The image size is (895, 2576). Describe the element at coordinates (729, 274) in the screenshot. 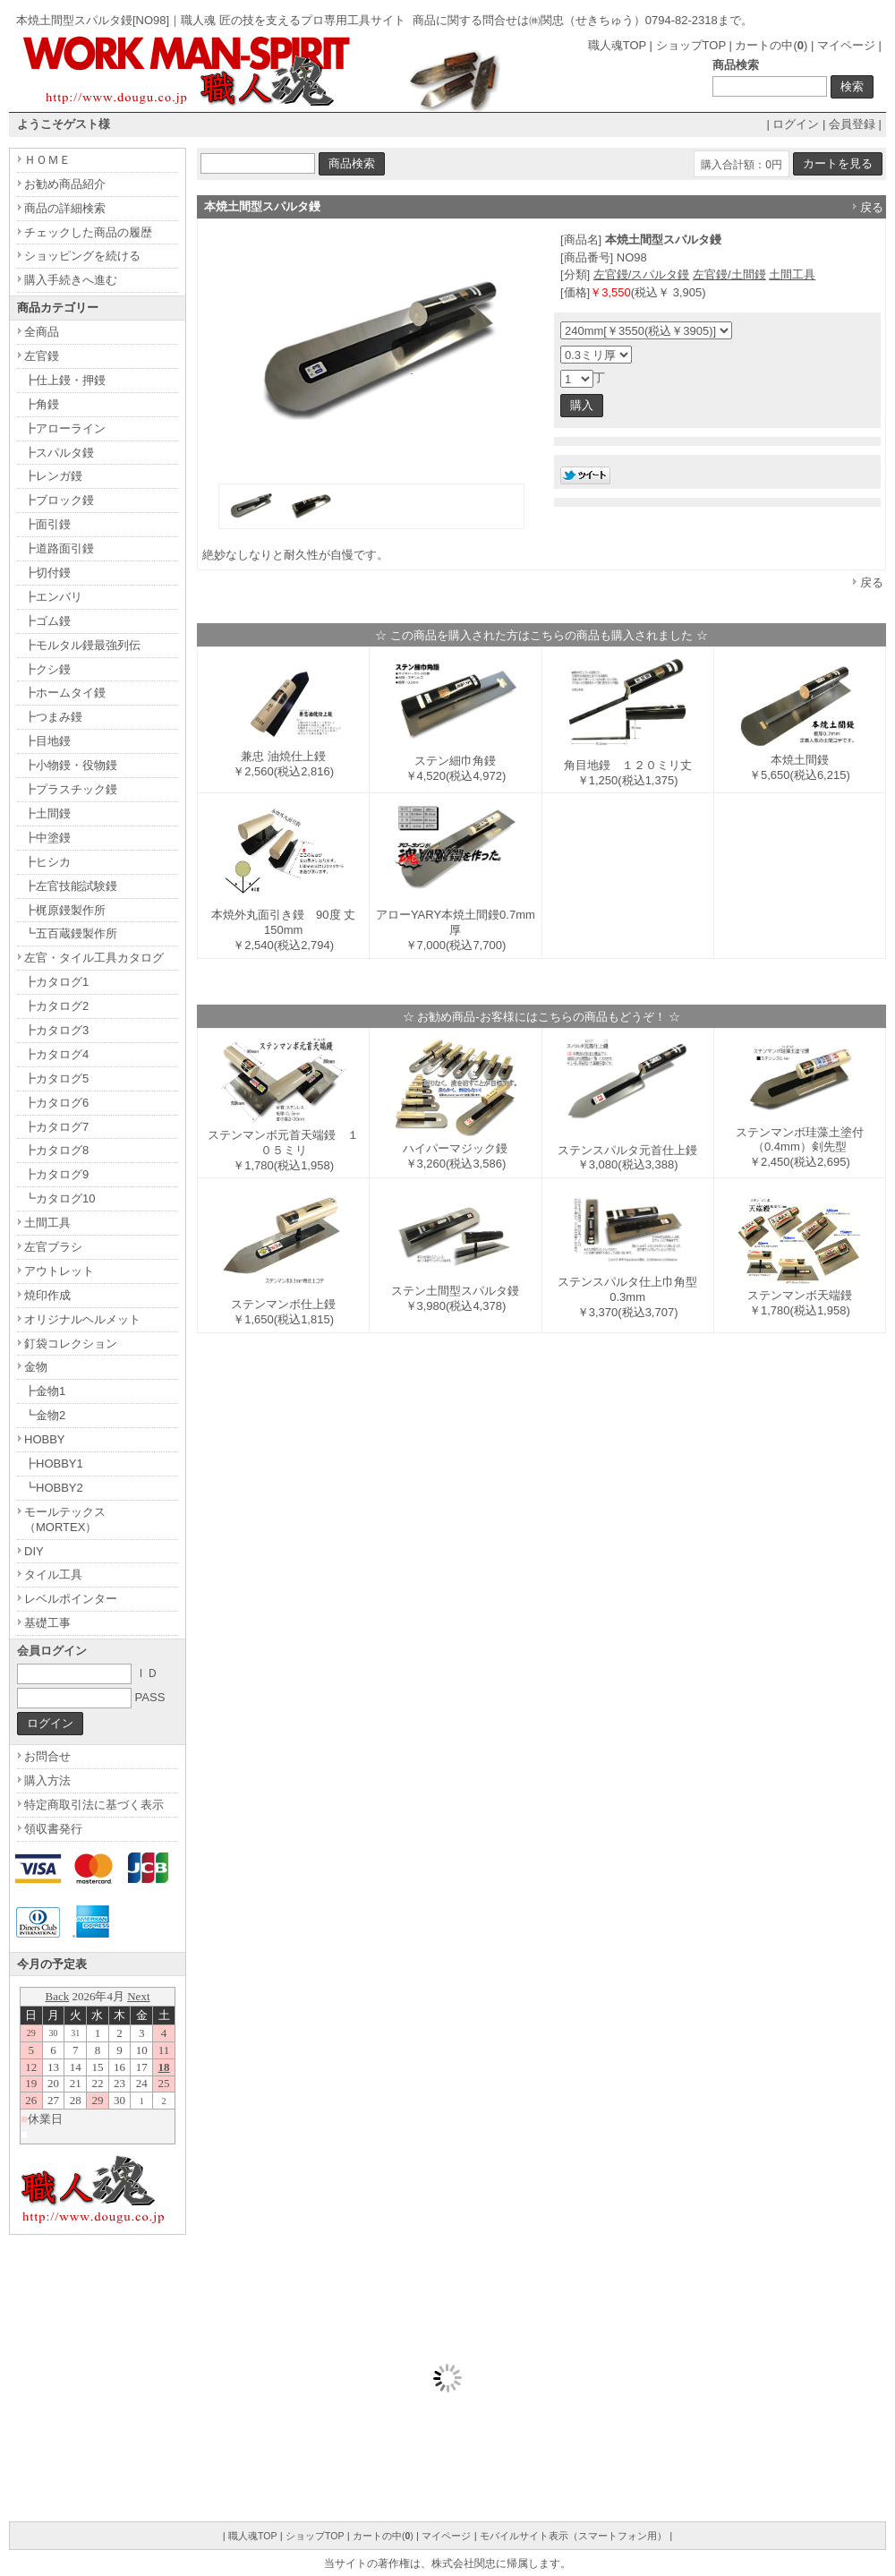

I see `左官鏝/土間鏝` at that location.